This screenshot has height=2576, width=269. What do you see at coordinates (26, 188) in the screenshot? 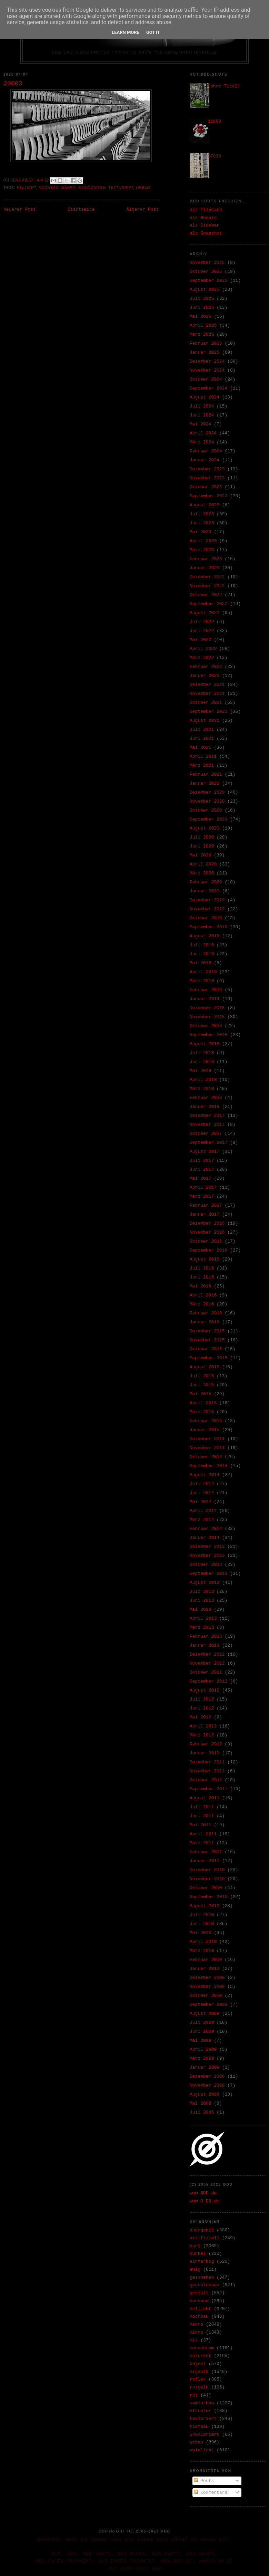
I see `hellicht` at bounding box center [26, 188].